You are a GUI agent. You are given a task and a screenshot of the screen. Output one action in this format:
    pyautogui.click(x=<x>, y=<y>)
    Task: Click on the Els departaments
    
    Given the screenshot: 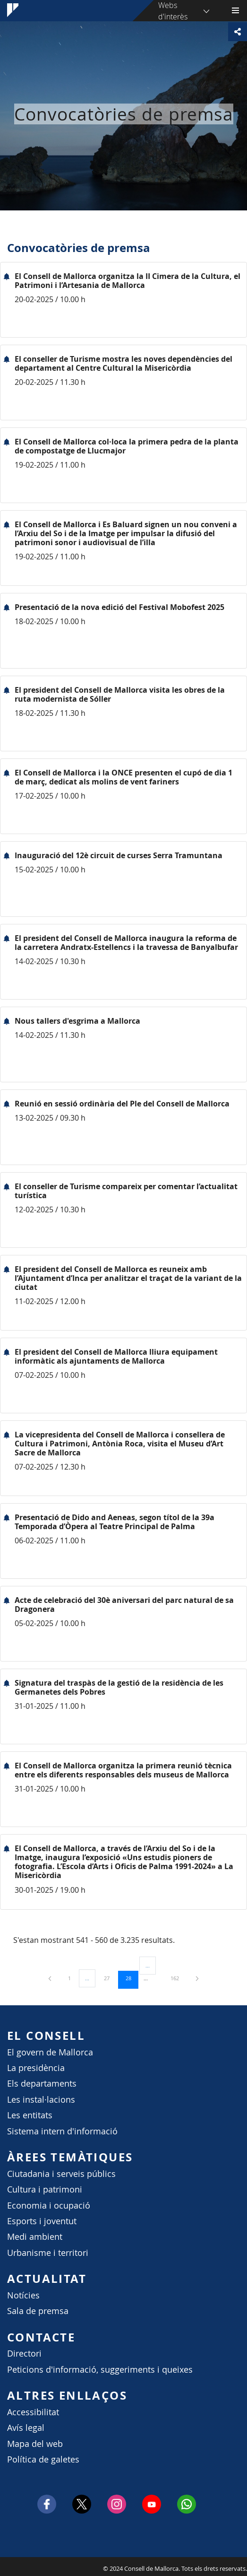 What is the action you would take?
    pyautogui.click(x=42, y=2083)
    